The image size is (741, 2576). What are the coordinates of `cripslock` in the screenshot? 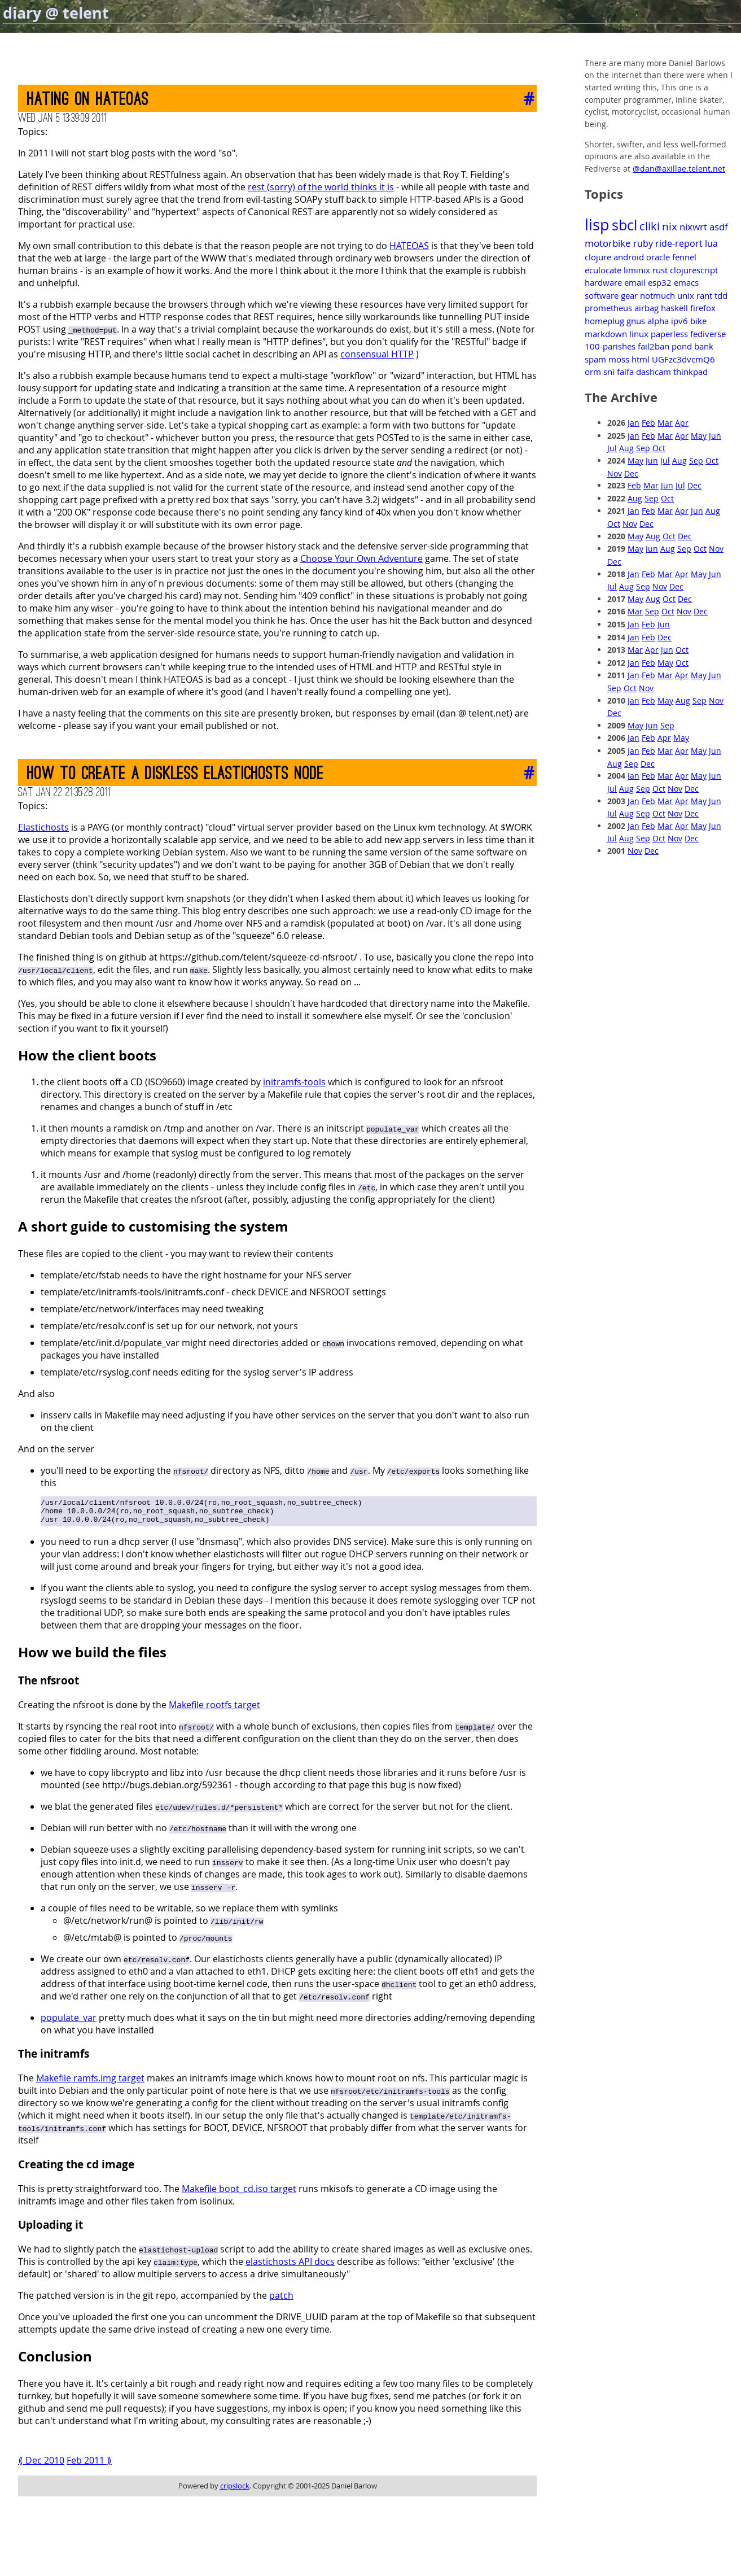 It's located at (234, 2491).